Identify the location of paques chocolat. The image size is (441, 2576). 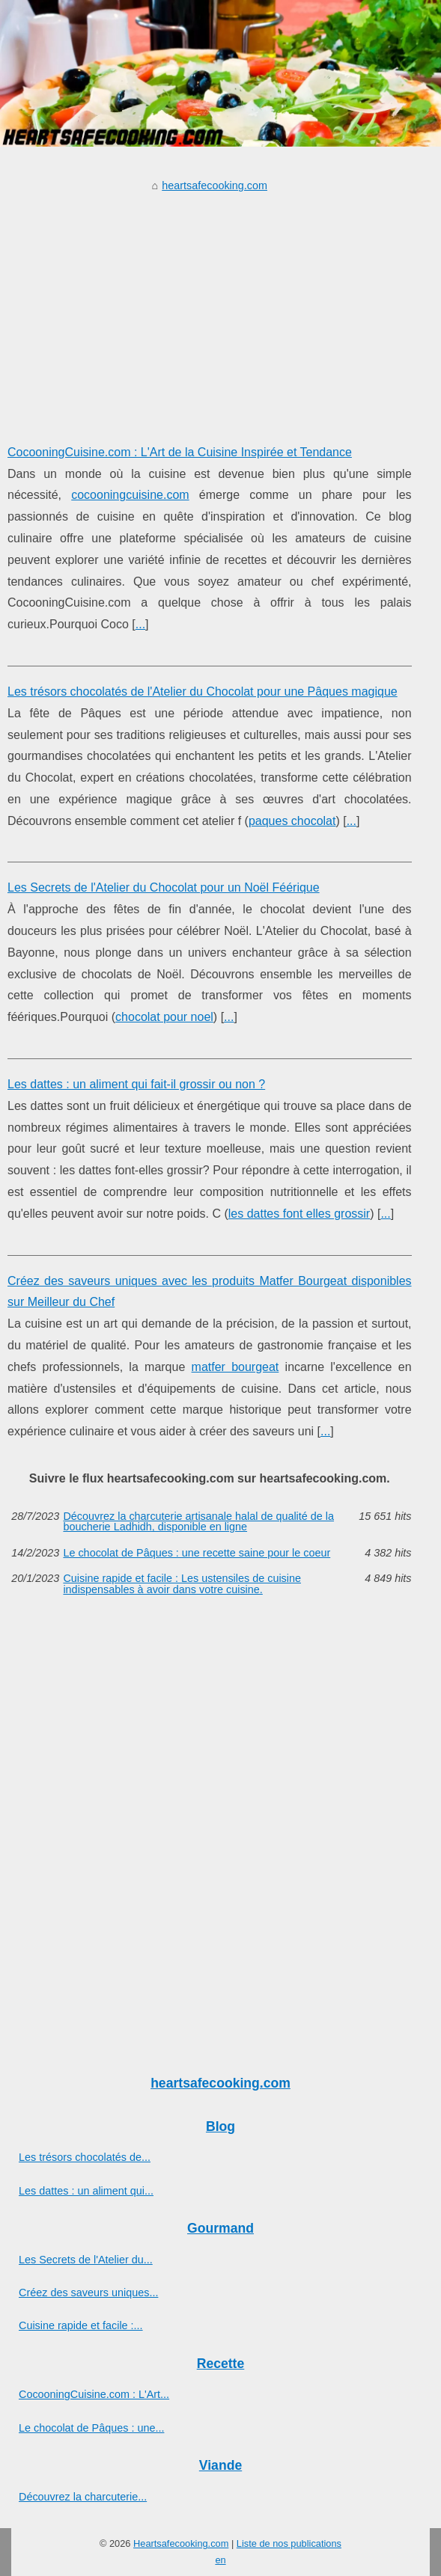
(292, 821).